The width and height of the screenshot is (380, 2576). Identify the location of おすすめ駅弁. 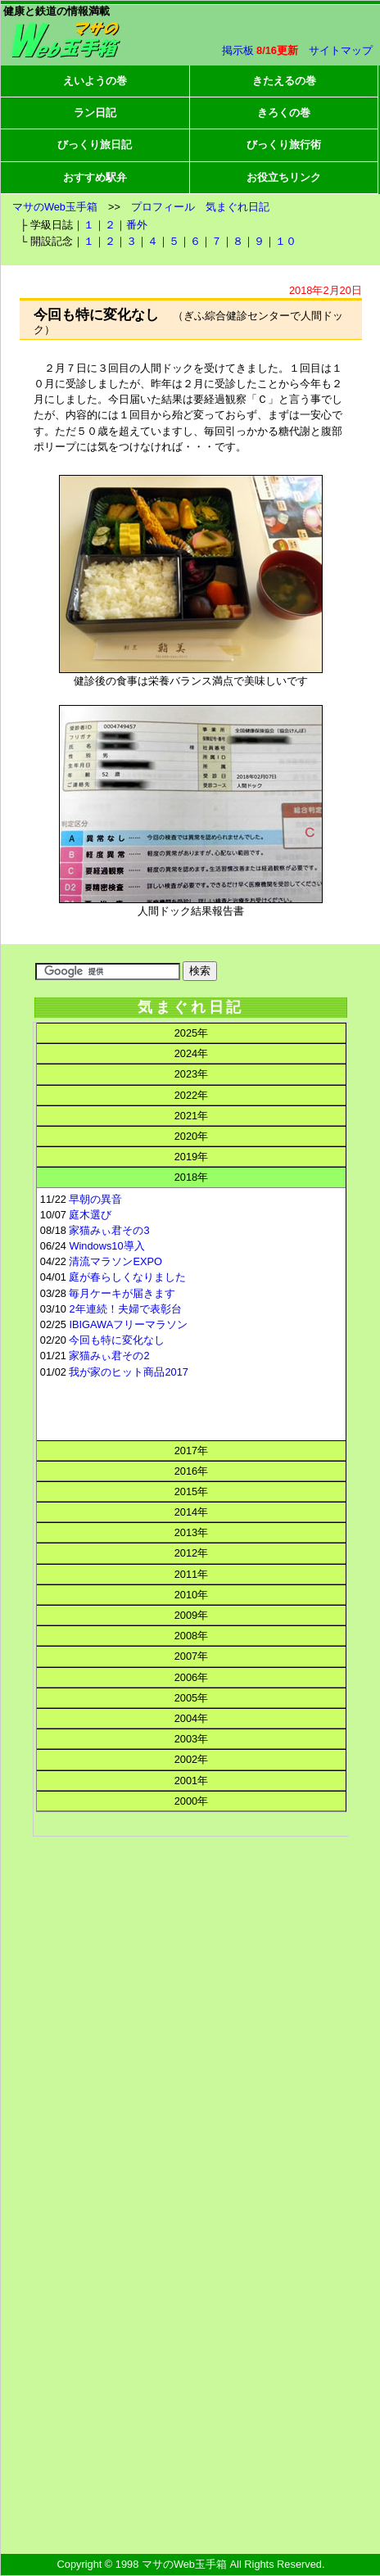
(95, 177).